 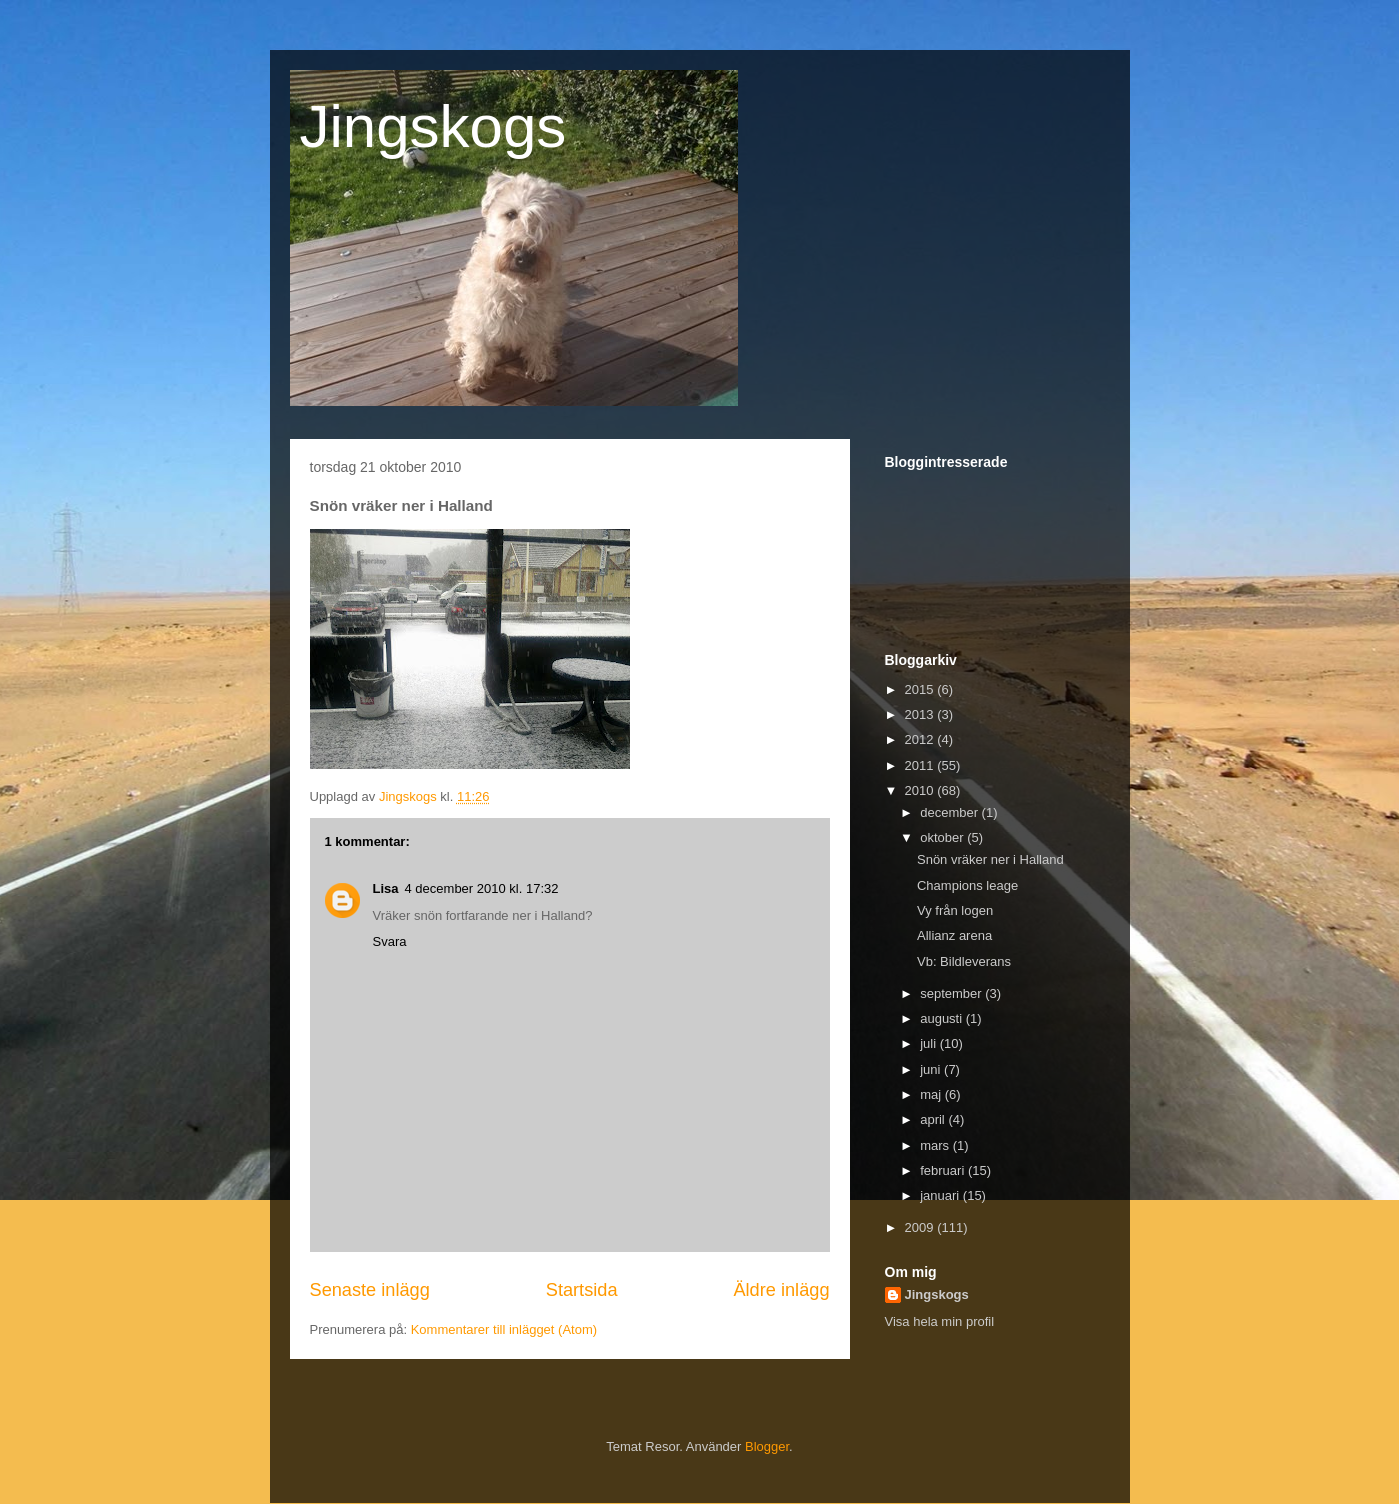 What do you see at coordinates (955, 910) in the screenshot?
I see `Vy från logen` at bounding box center [955, 910].